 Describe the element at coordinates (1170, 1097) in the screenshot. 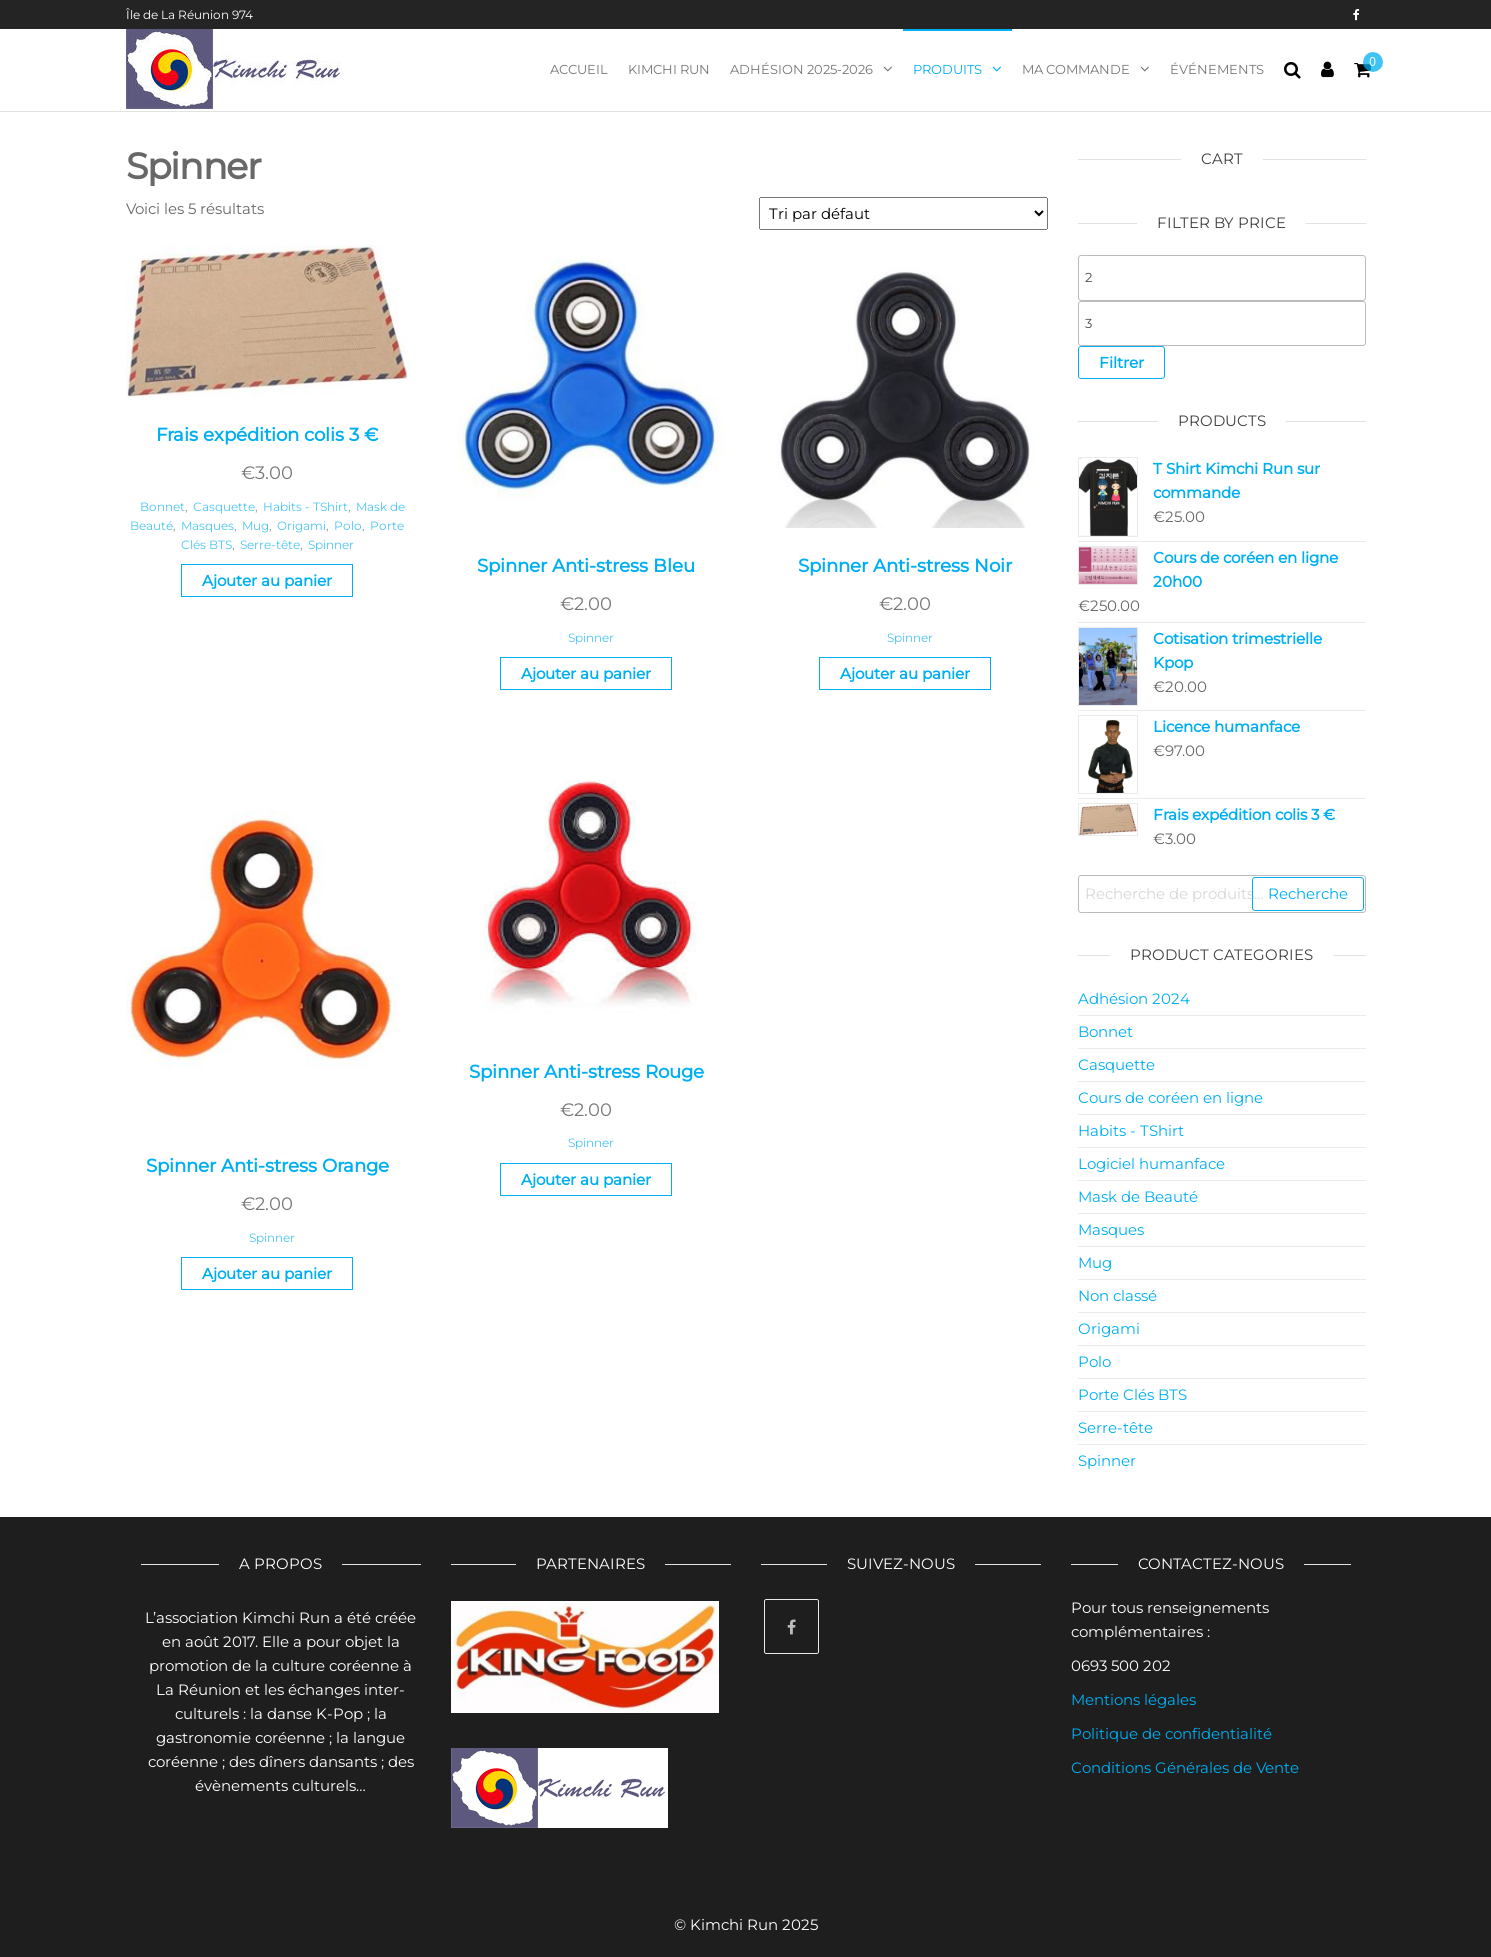

I see `Cours de coréen en ligne` at that location.